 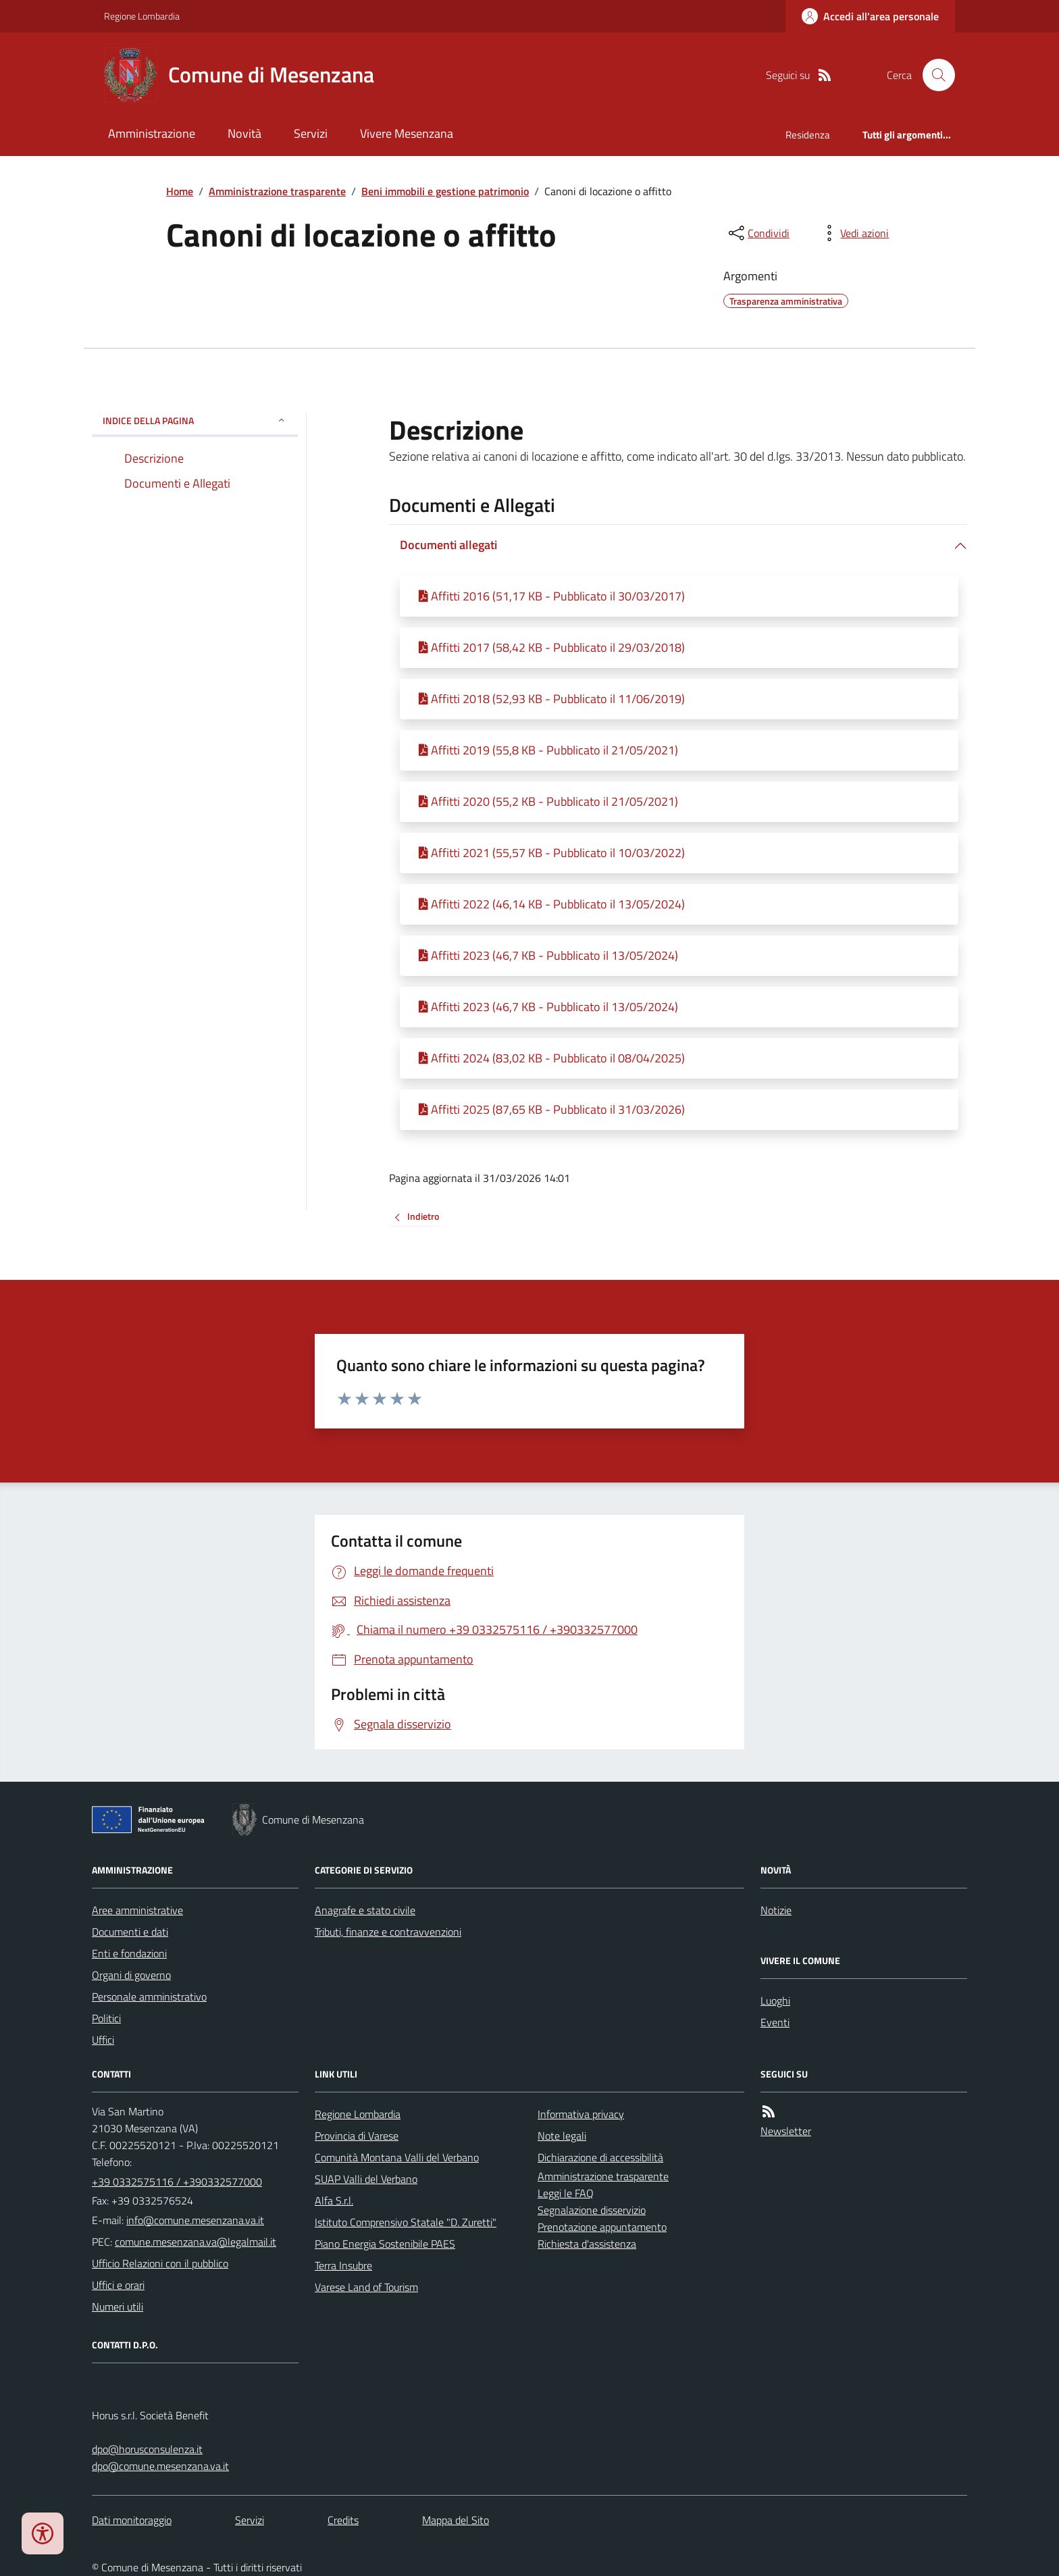 What do you see at coordinates (130, 1932) in the screenshot?
I see `Documenti e dati` at bounding box center [130, 1932].